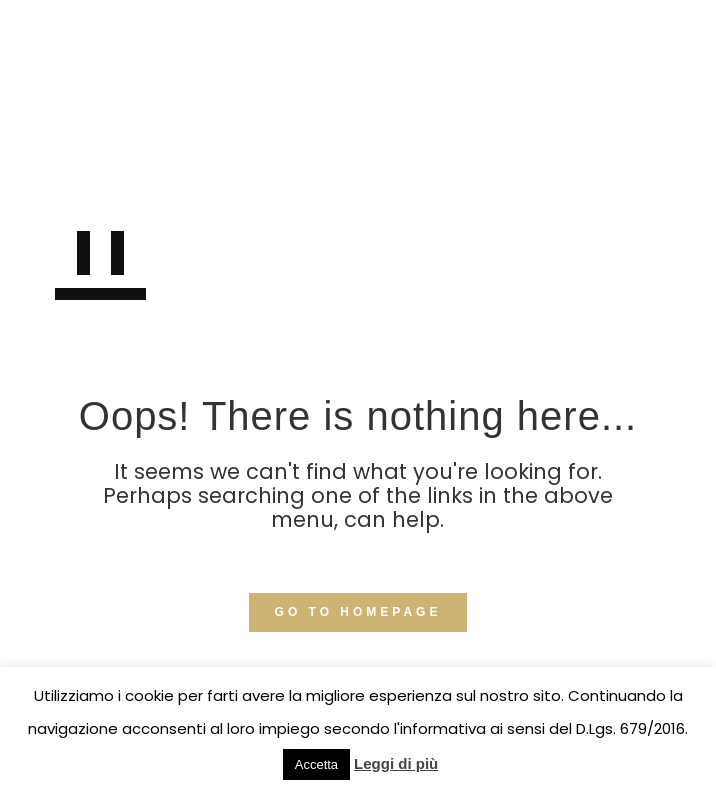 The width and height of the screenshot is (716, 792). Describe the element at coordinates (316, 764) in the screenshot. I see `Accetta [button]` at that location.